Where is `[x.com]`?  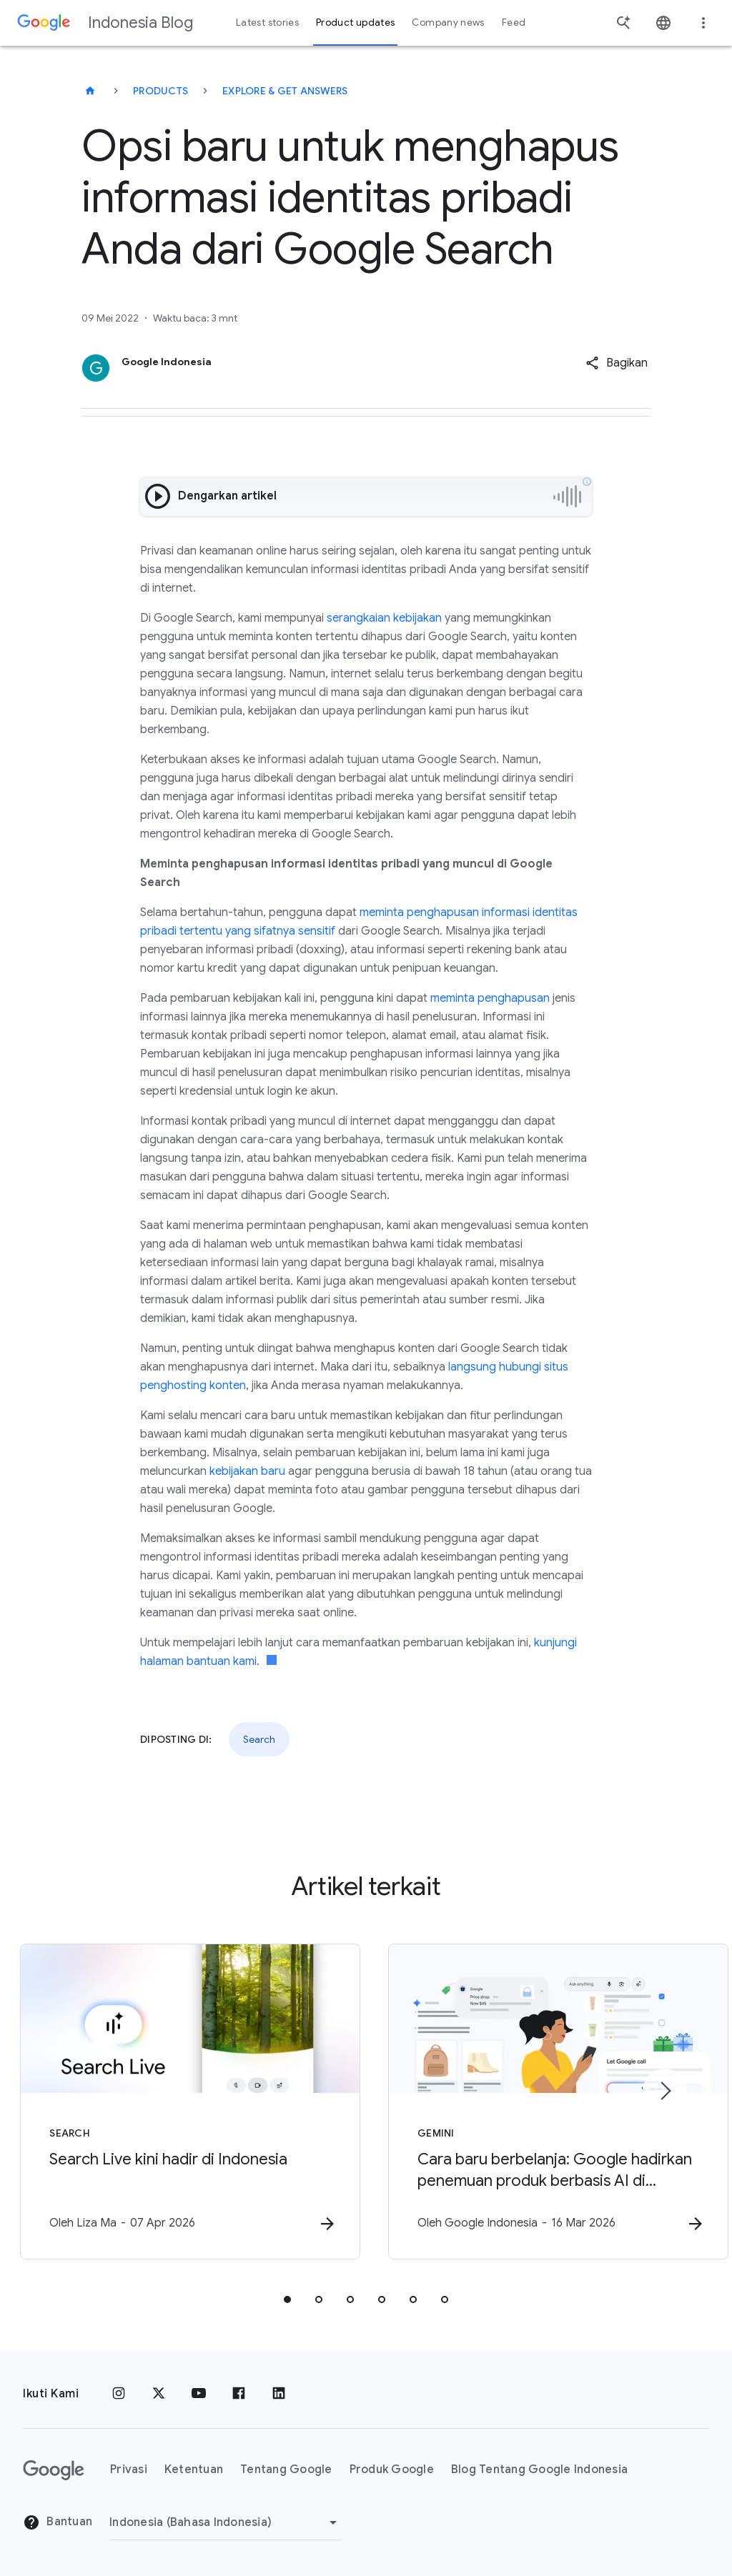 [x.com] is located at coordinates (159, 2394).